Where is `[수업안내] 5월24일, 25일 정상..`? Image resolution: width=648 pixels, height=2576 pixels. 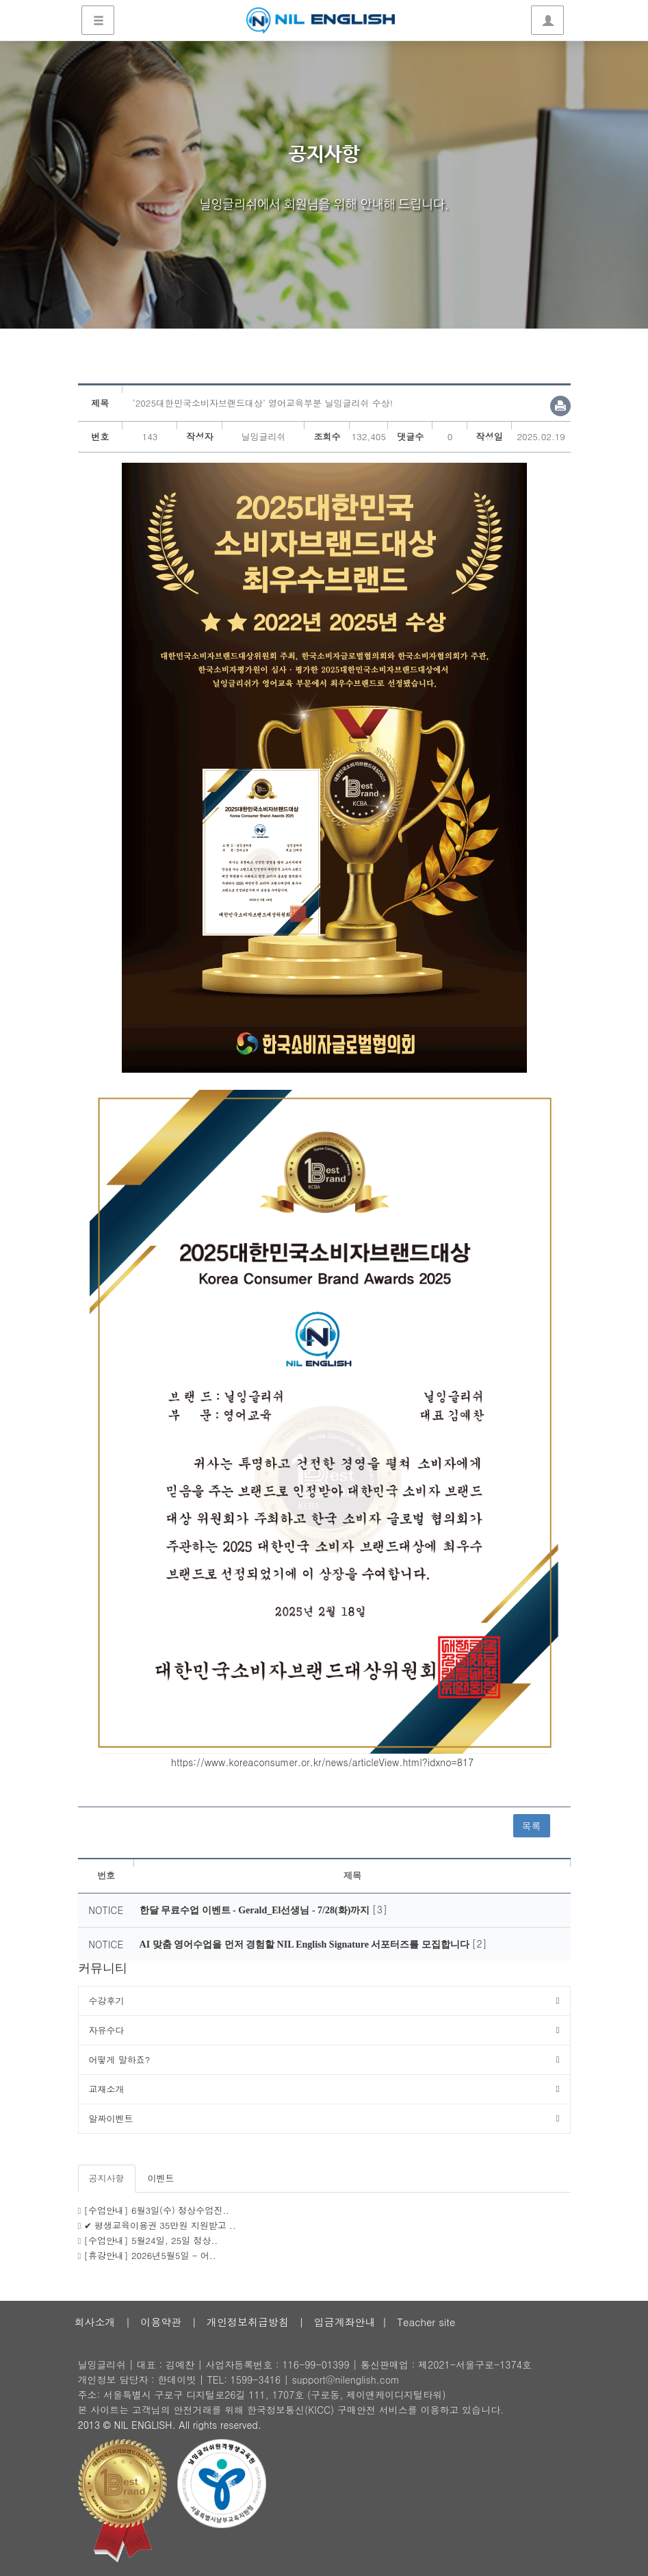 [수업안내] 5월24일, 25일 정상.. is located at coordinates (151, 2240).